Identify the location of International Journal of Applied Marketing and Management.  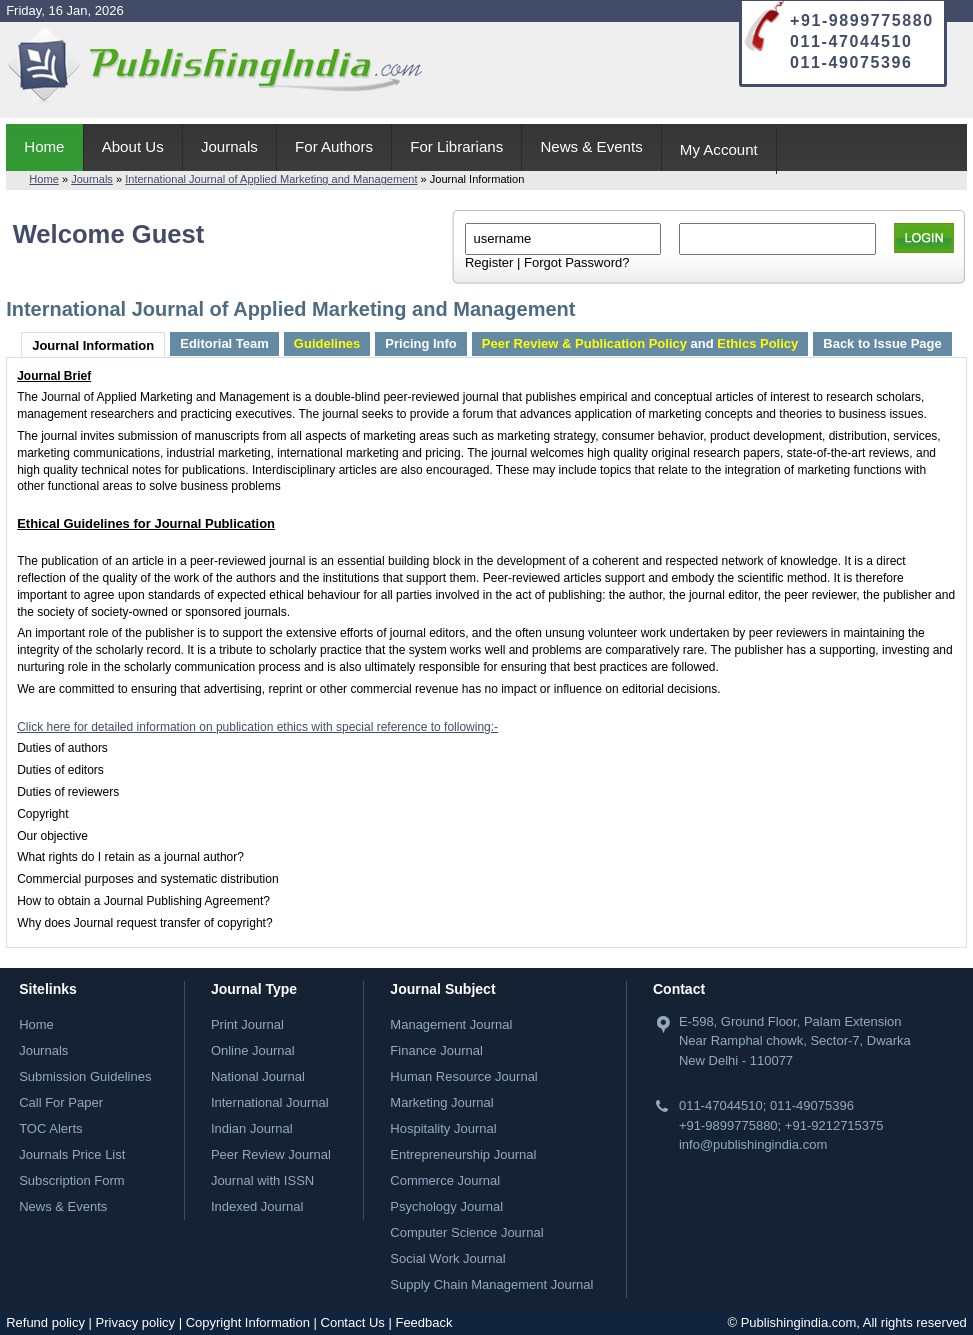
(271, 179).